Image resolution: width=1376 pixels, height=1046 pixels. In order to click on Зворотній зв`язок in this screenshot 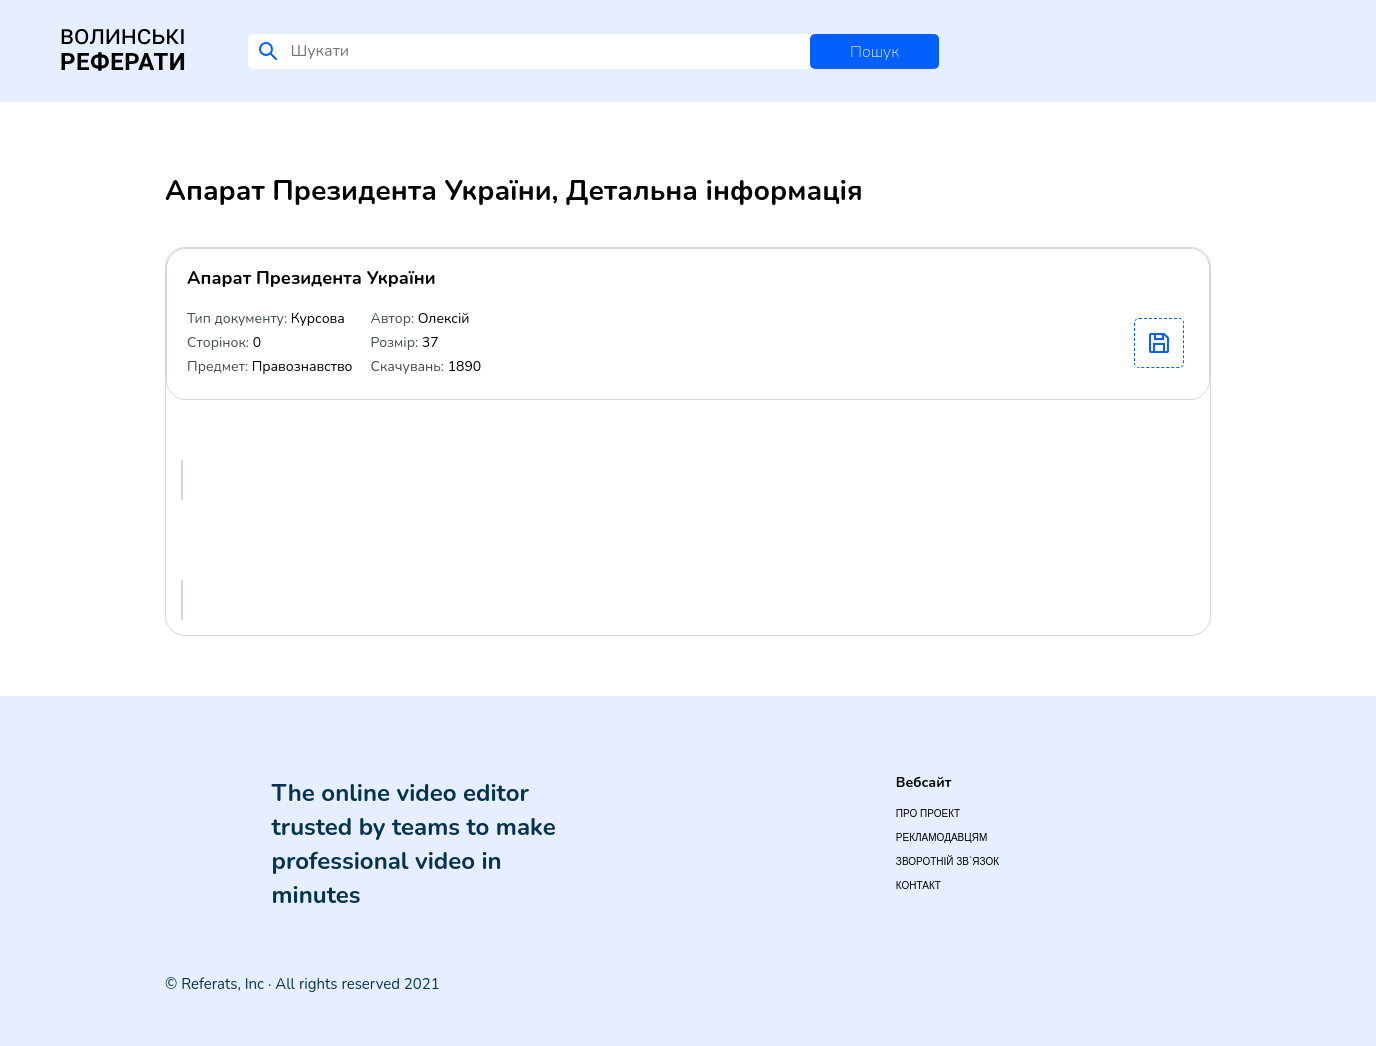, I will do `click(947, 861)`.